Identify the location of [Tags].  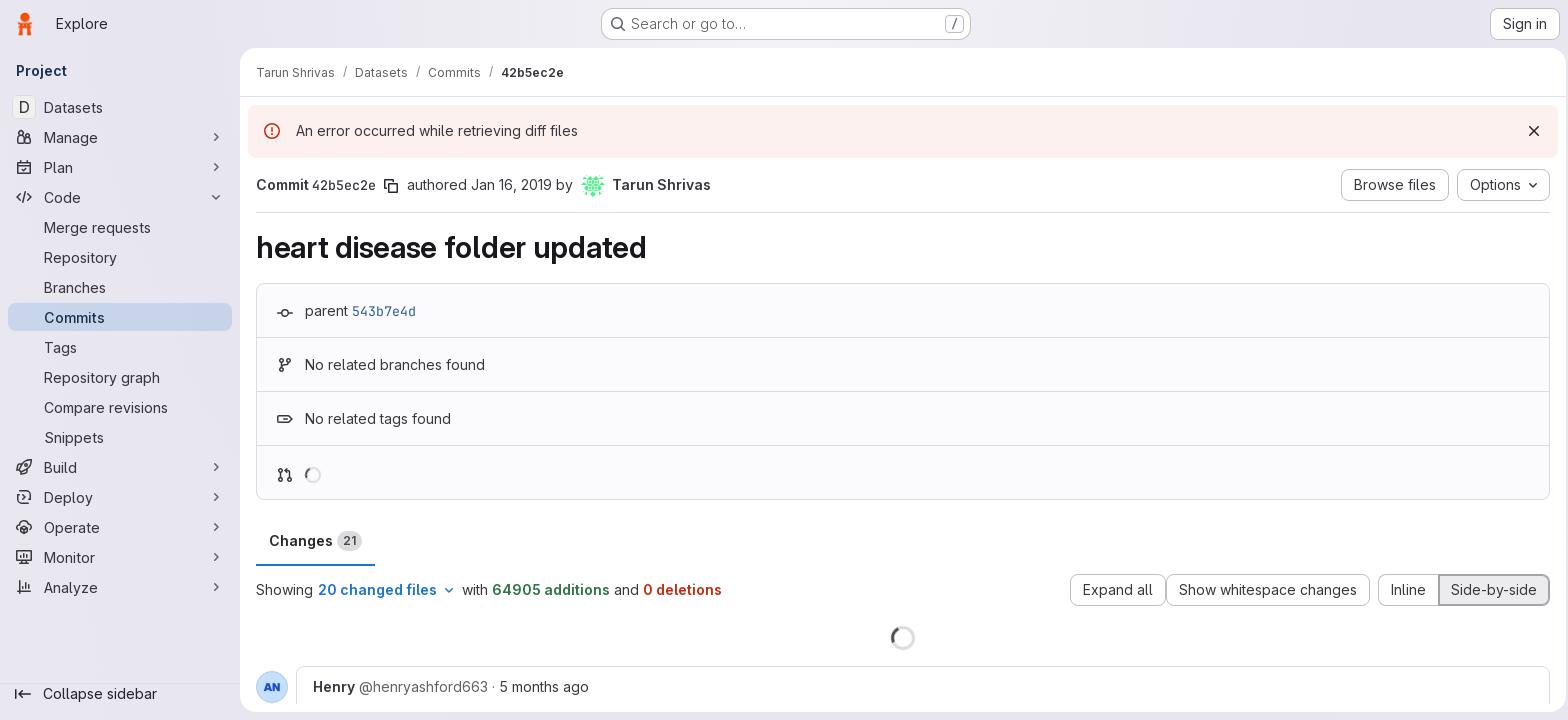
(120, 347).